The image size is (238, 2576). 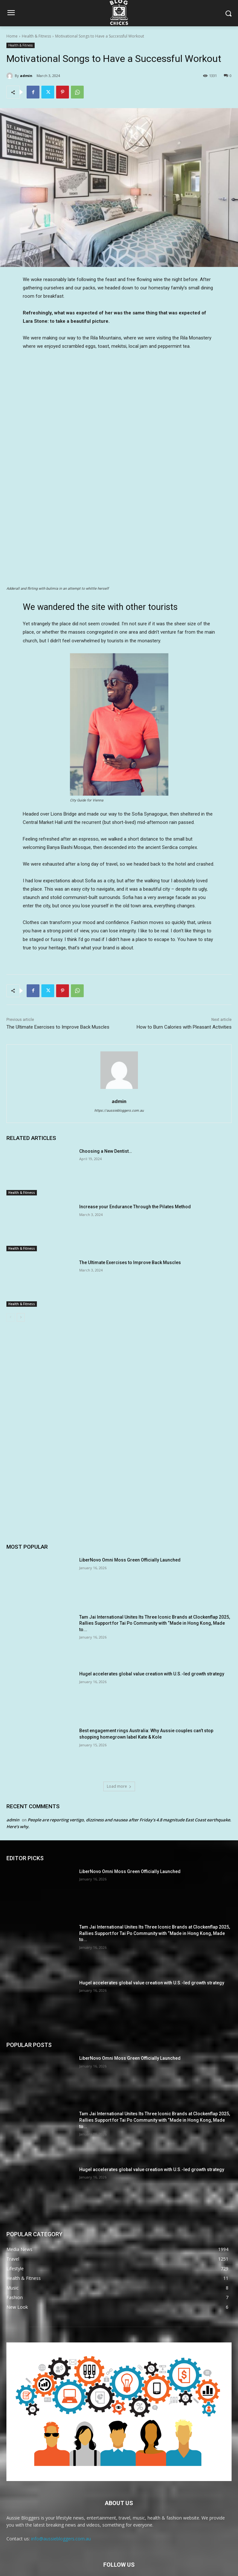 I want to click on Home, so click(x=12, y=36).